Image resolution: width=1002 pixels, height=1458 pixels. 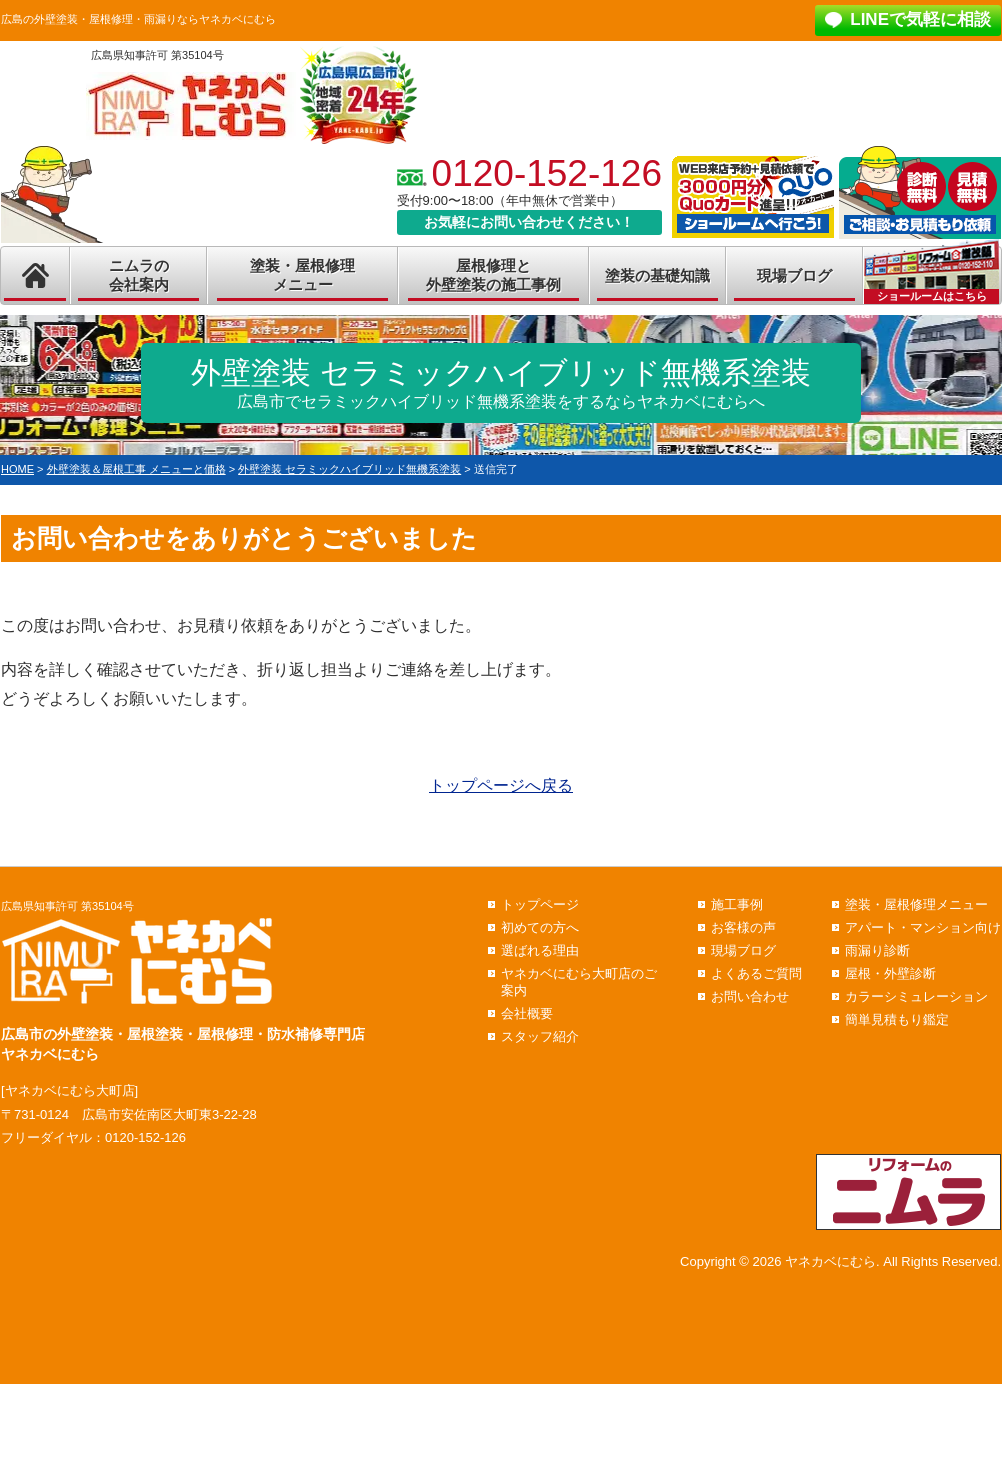 I want to click on 施工事例, so click(x=737, y=904).